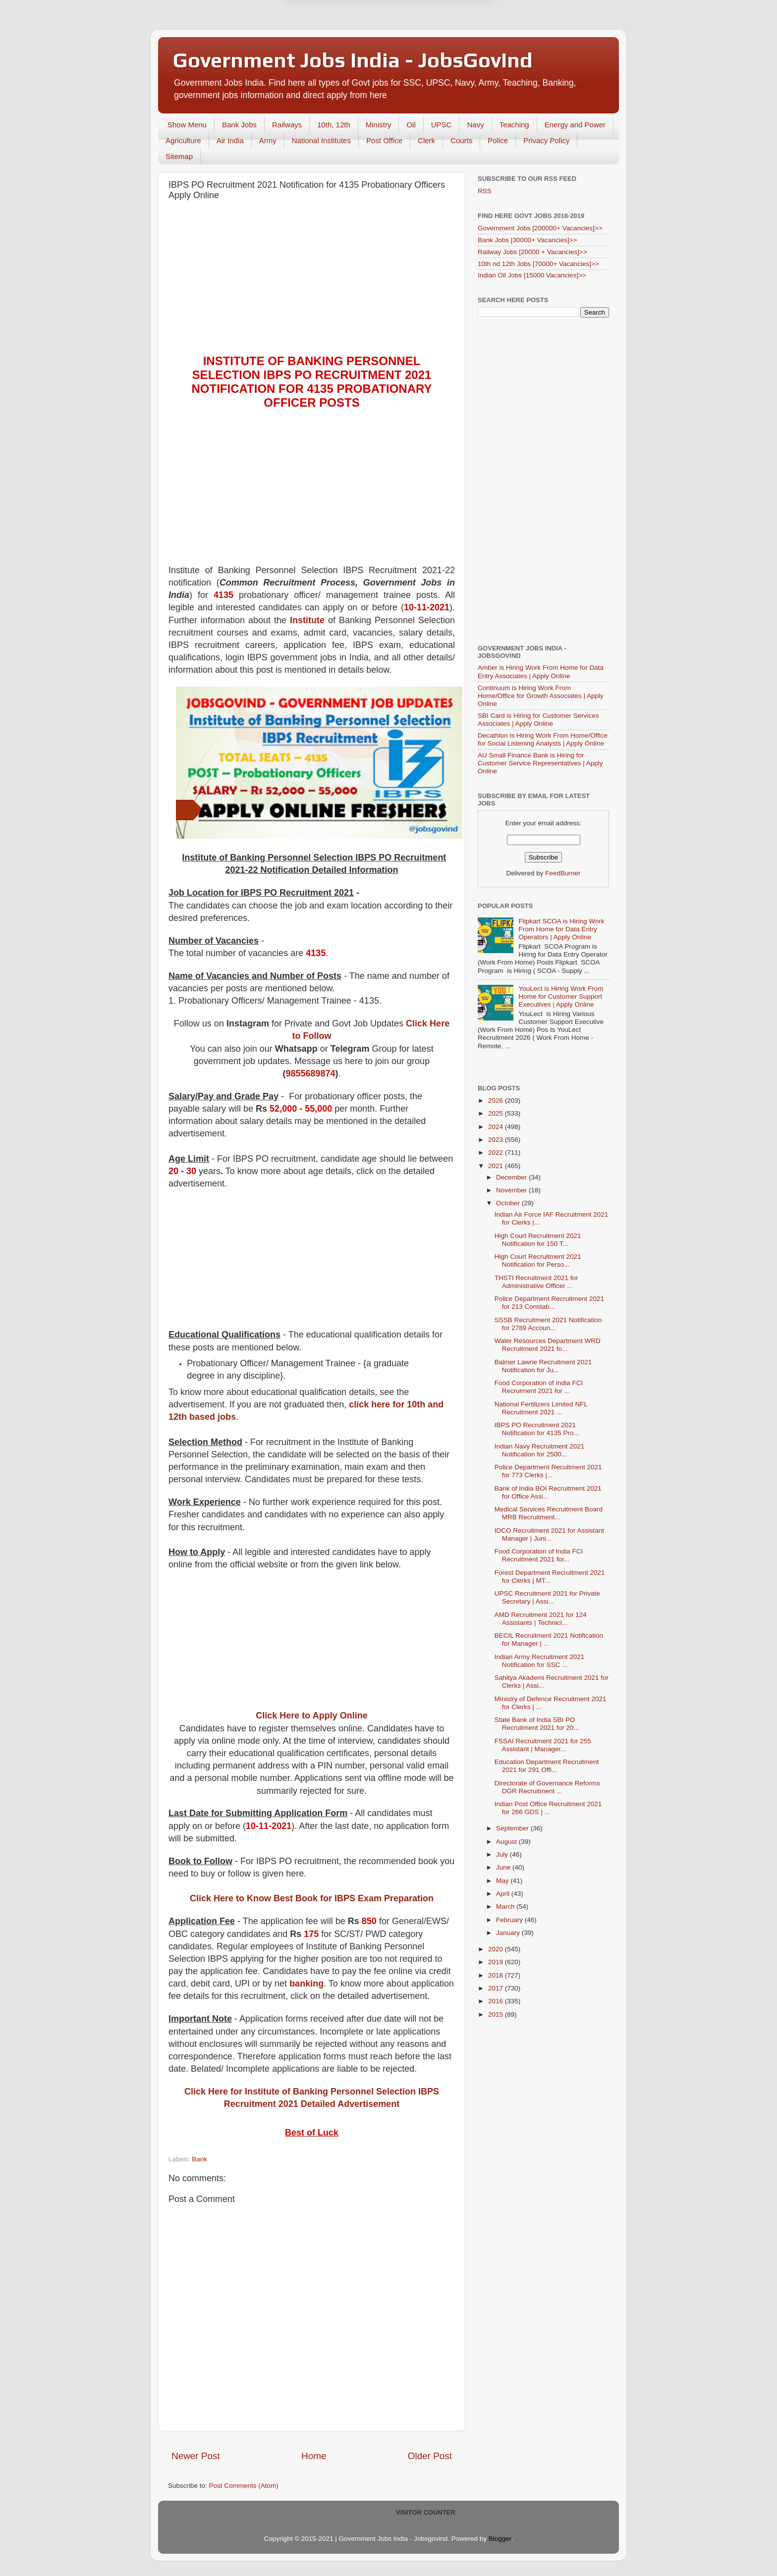  I want to click on July, so click(503, 1854).